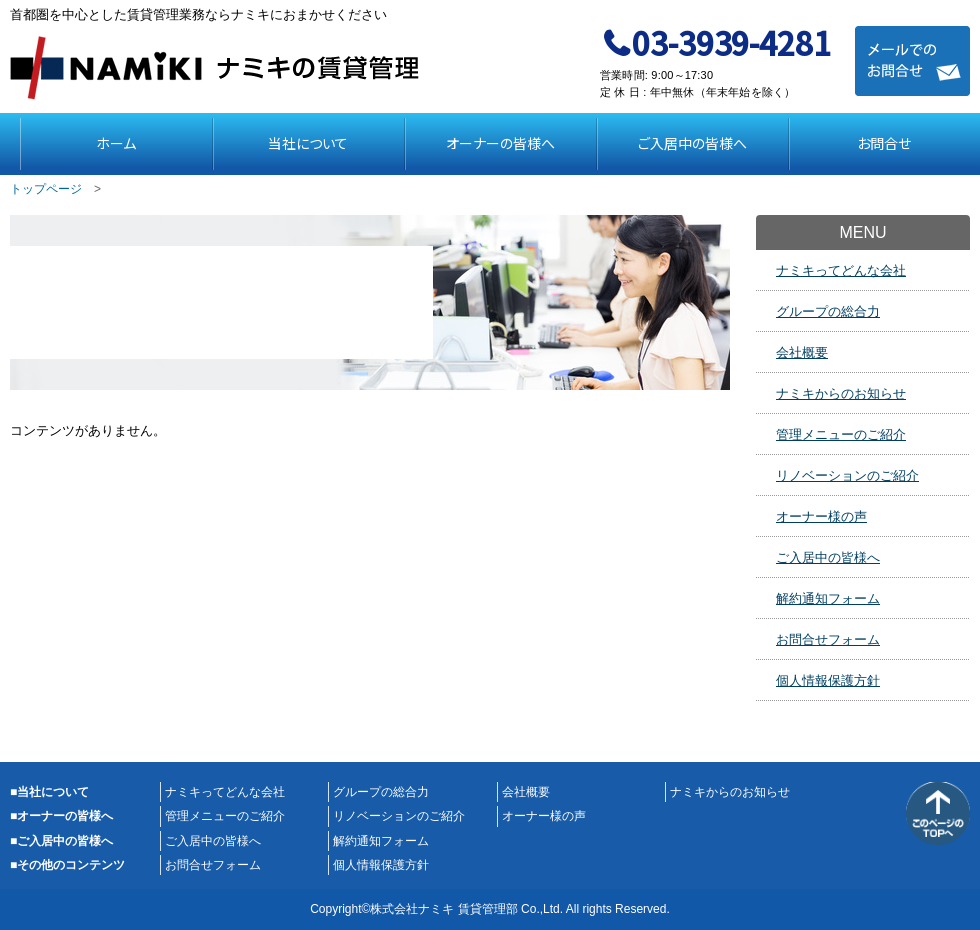  What do you see at coordinates (828, 311) in the screenshot?
I see `グループの総合力` at bounding box center [828, 311].